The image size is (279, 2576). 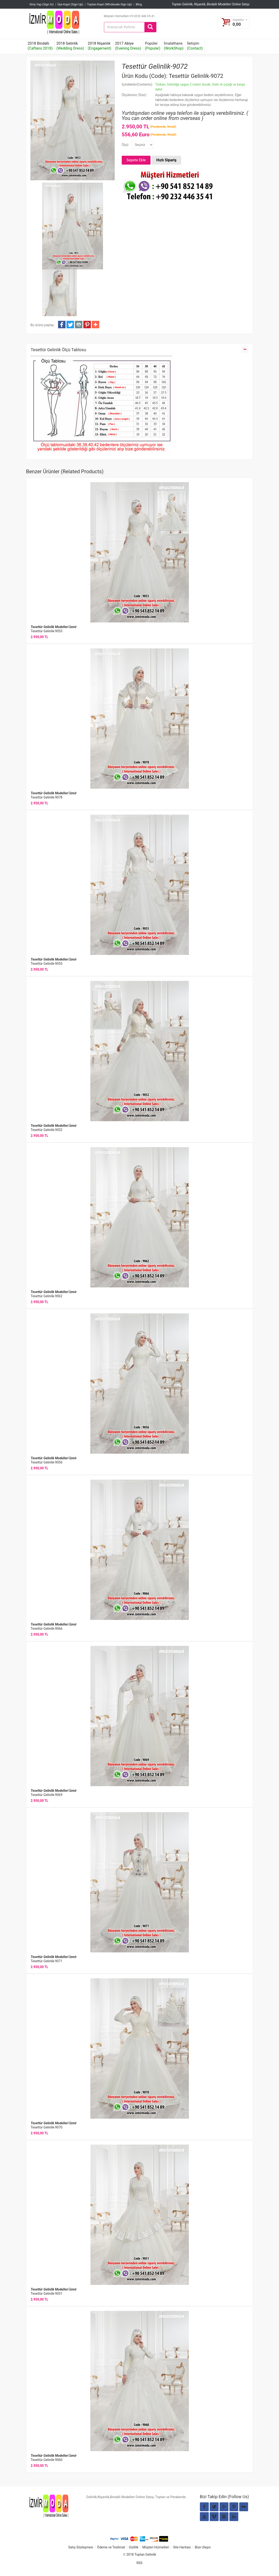 I want to click on Tesettür Gelinlik-9055, so click(x=46, y=963).